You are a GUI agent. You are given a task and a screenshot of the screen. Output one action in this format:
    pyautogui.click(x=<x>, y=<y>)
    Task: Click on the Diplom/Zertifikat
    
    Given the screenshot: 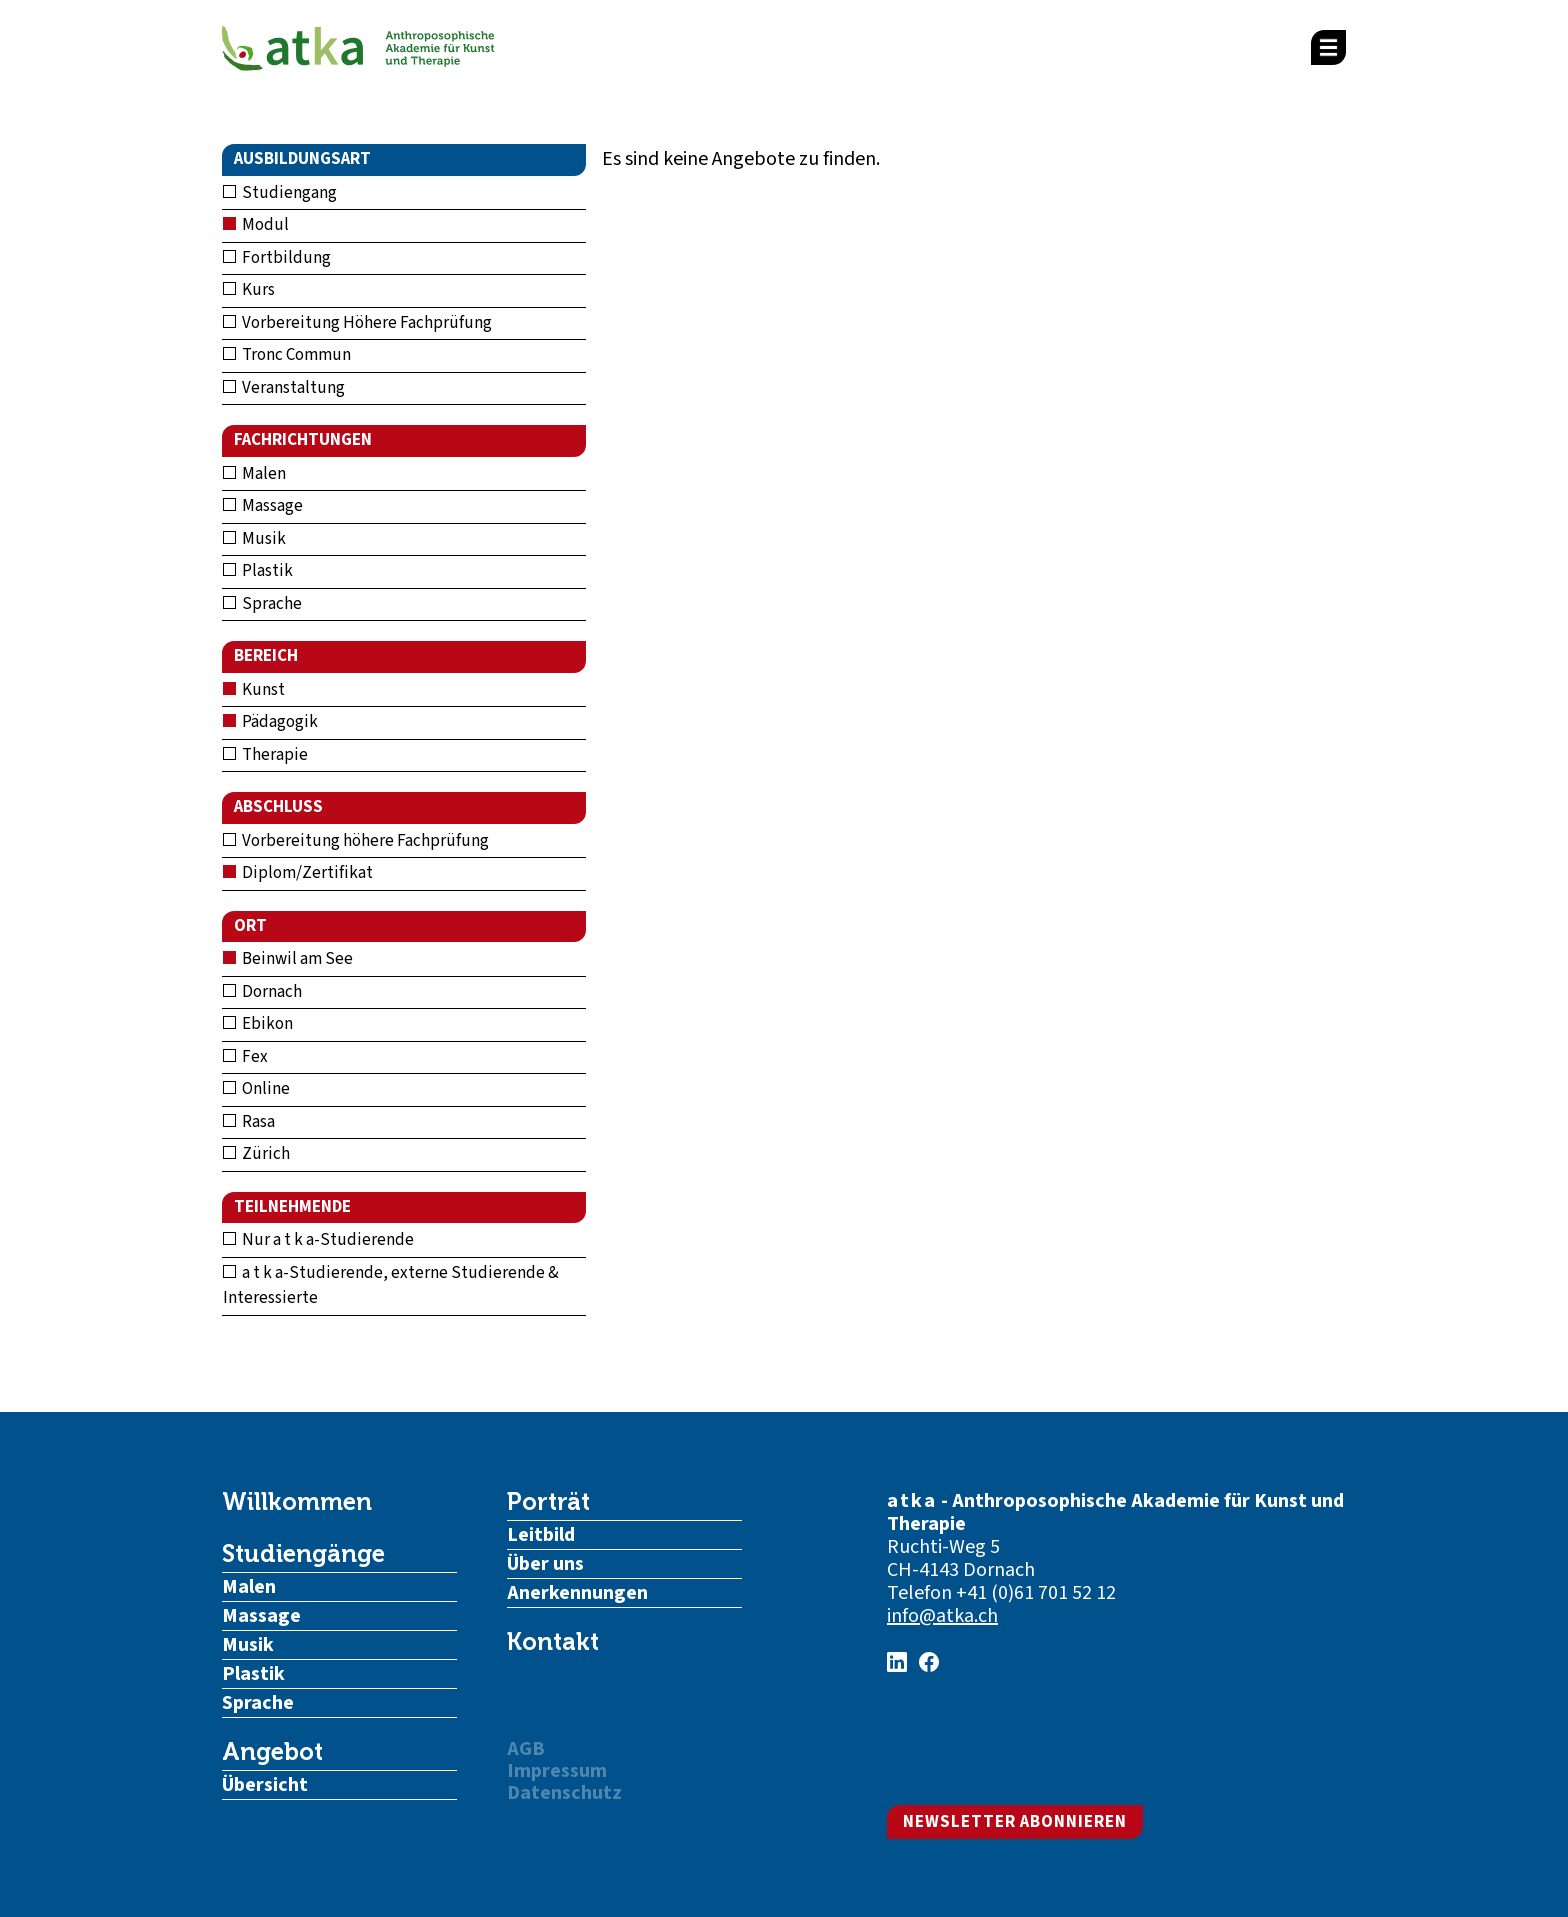 What is the action you would take?
    pyautogui.click(x=298, y=873)
    